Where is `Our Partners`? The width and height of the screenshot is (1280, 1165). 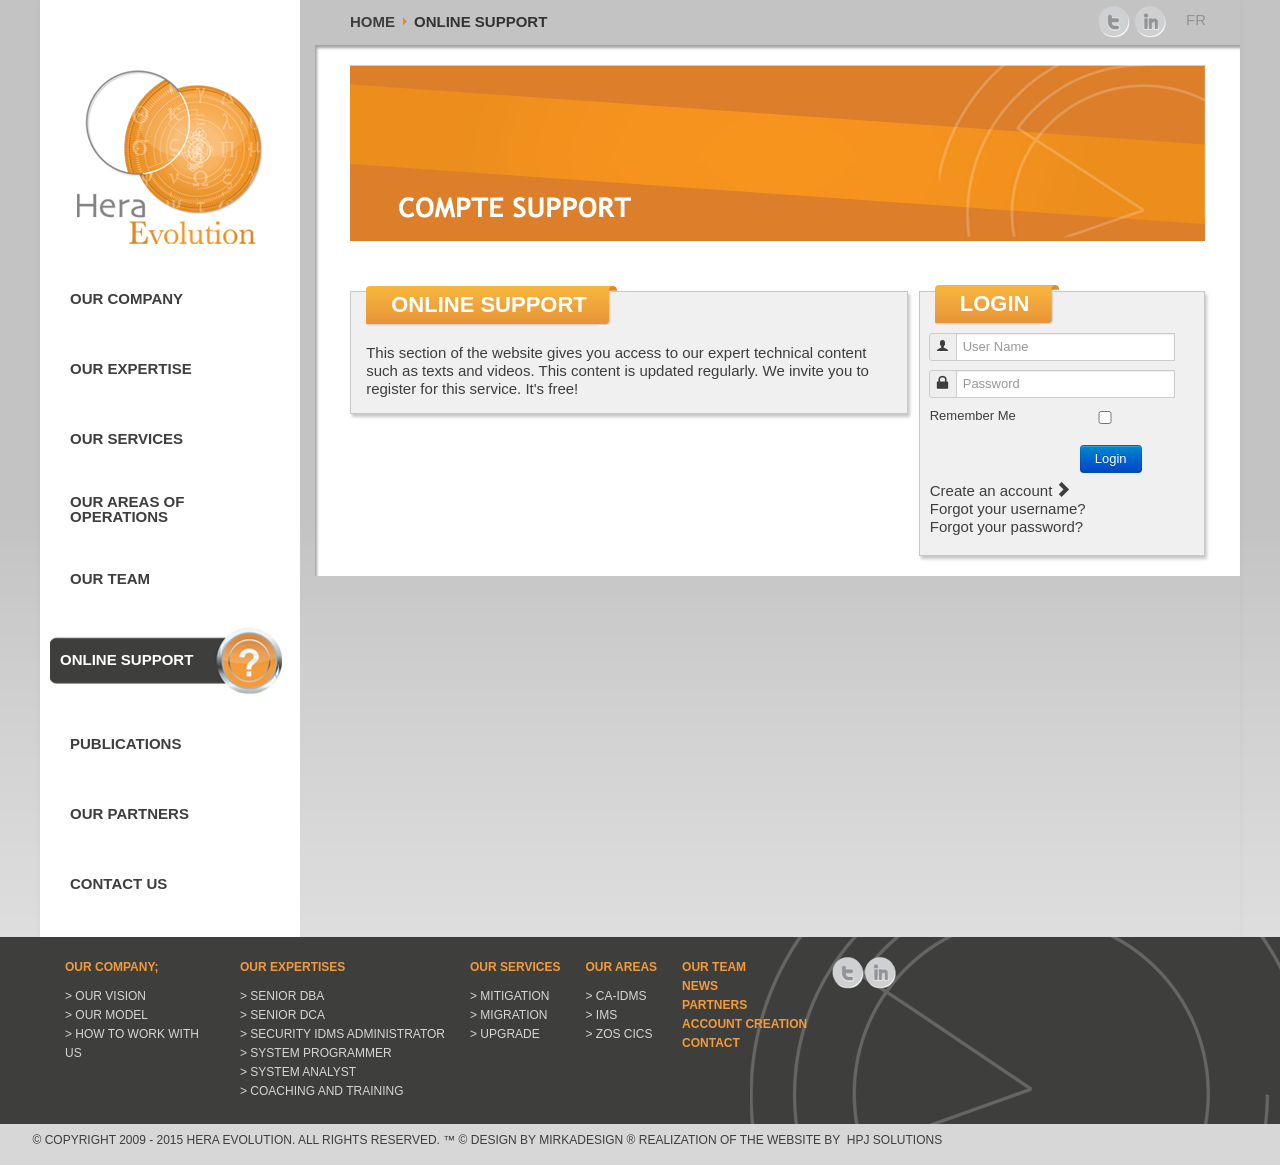 Our Partners is located at coordinates (129, 813).